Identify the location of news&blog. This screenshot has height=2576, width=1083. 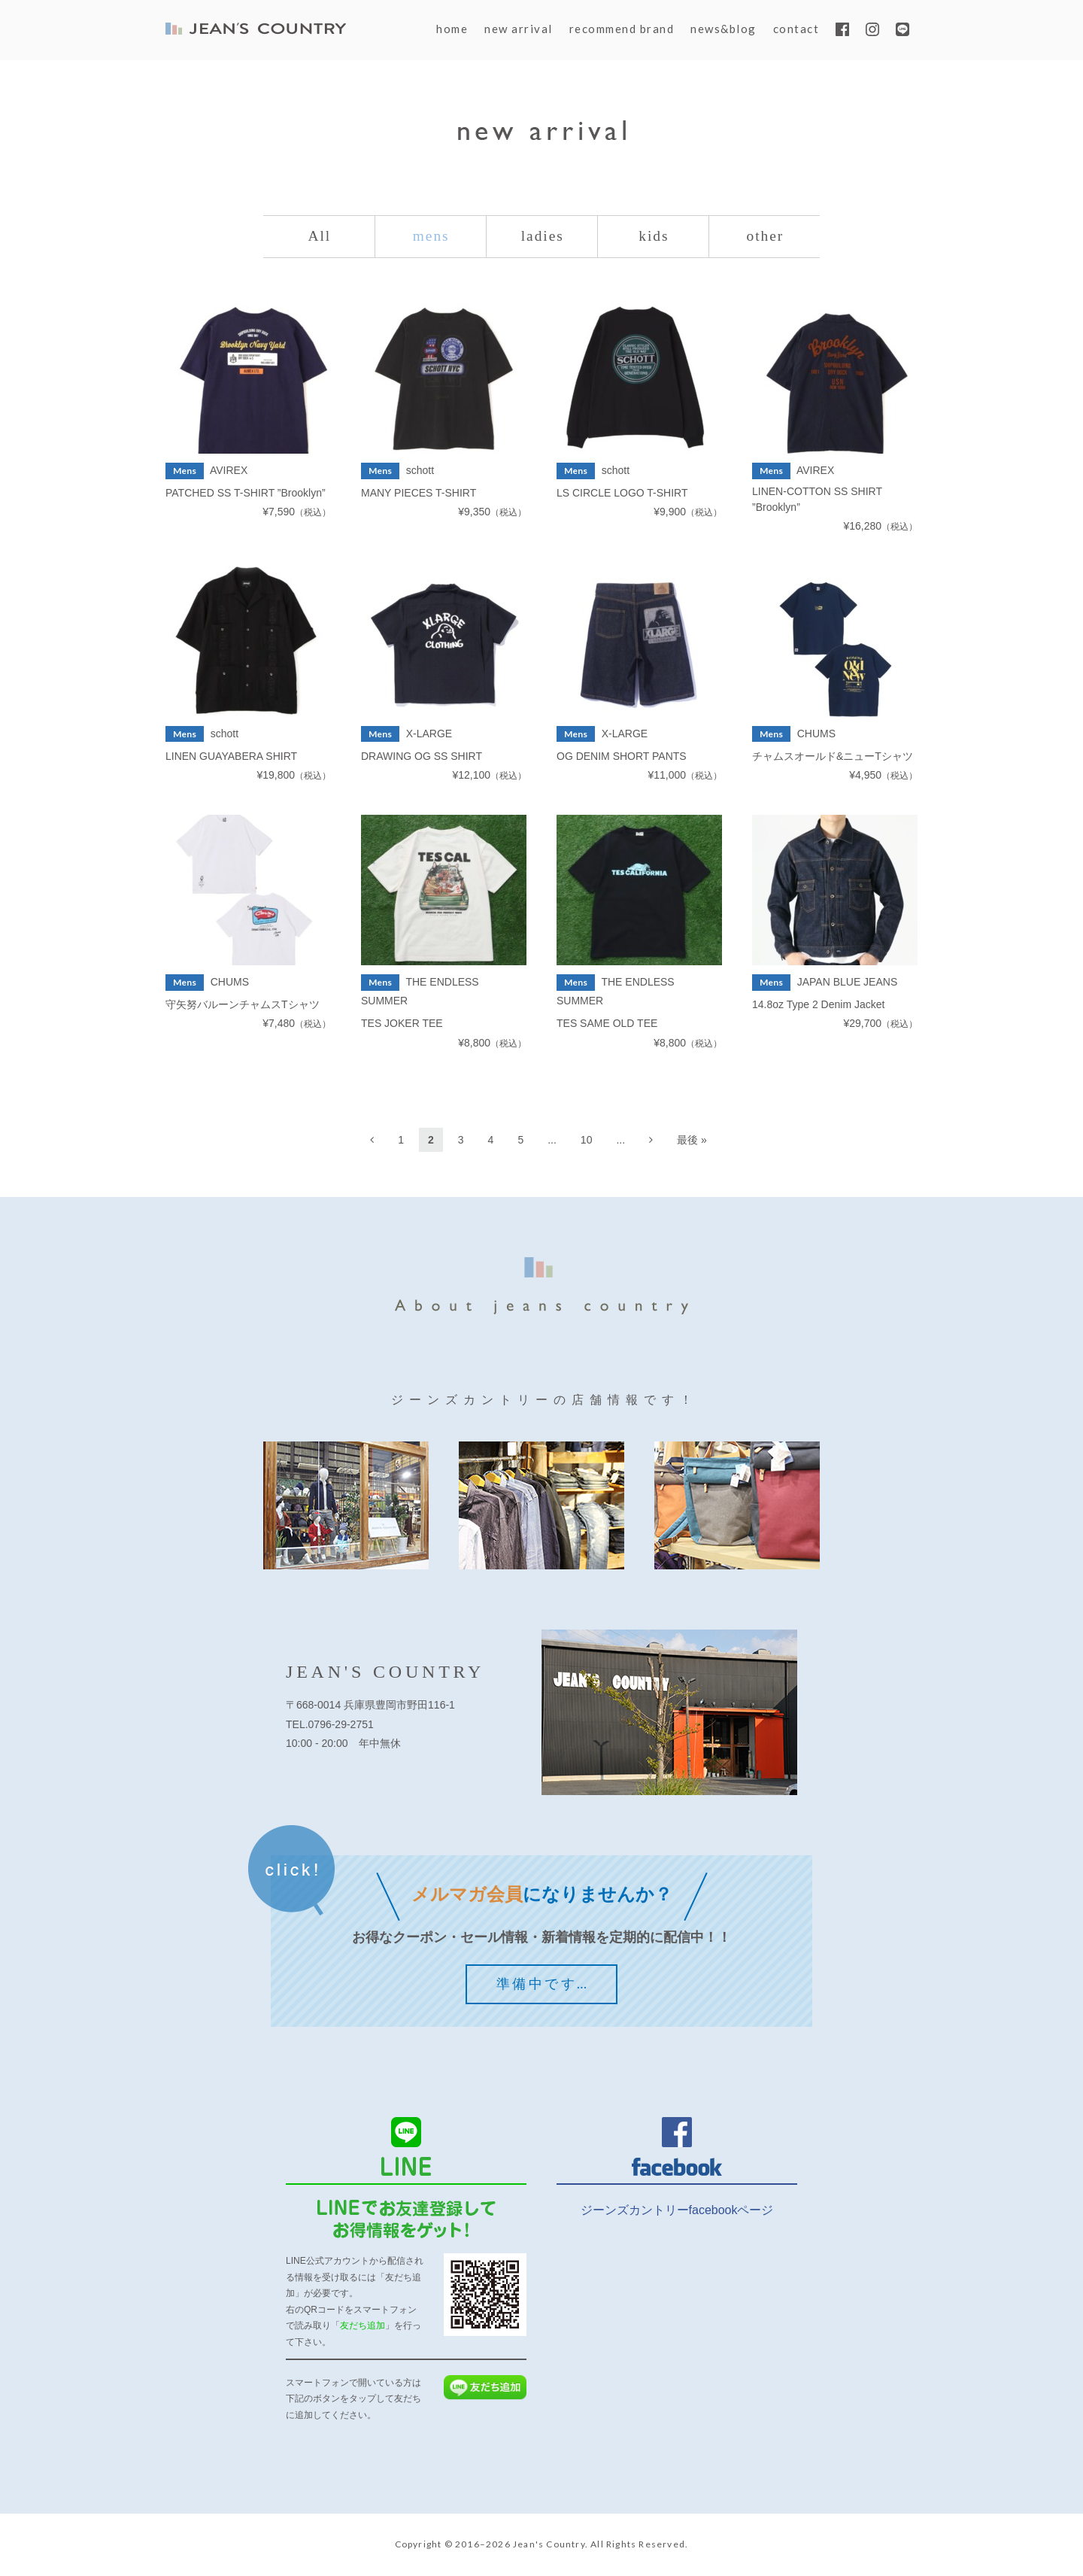
(723, 28).